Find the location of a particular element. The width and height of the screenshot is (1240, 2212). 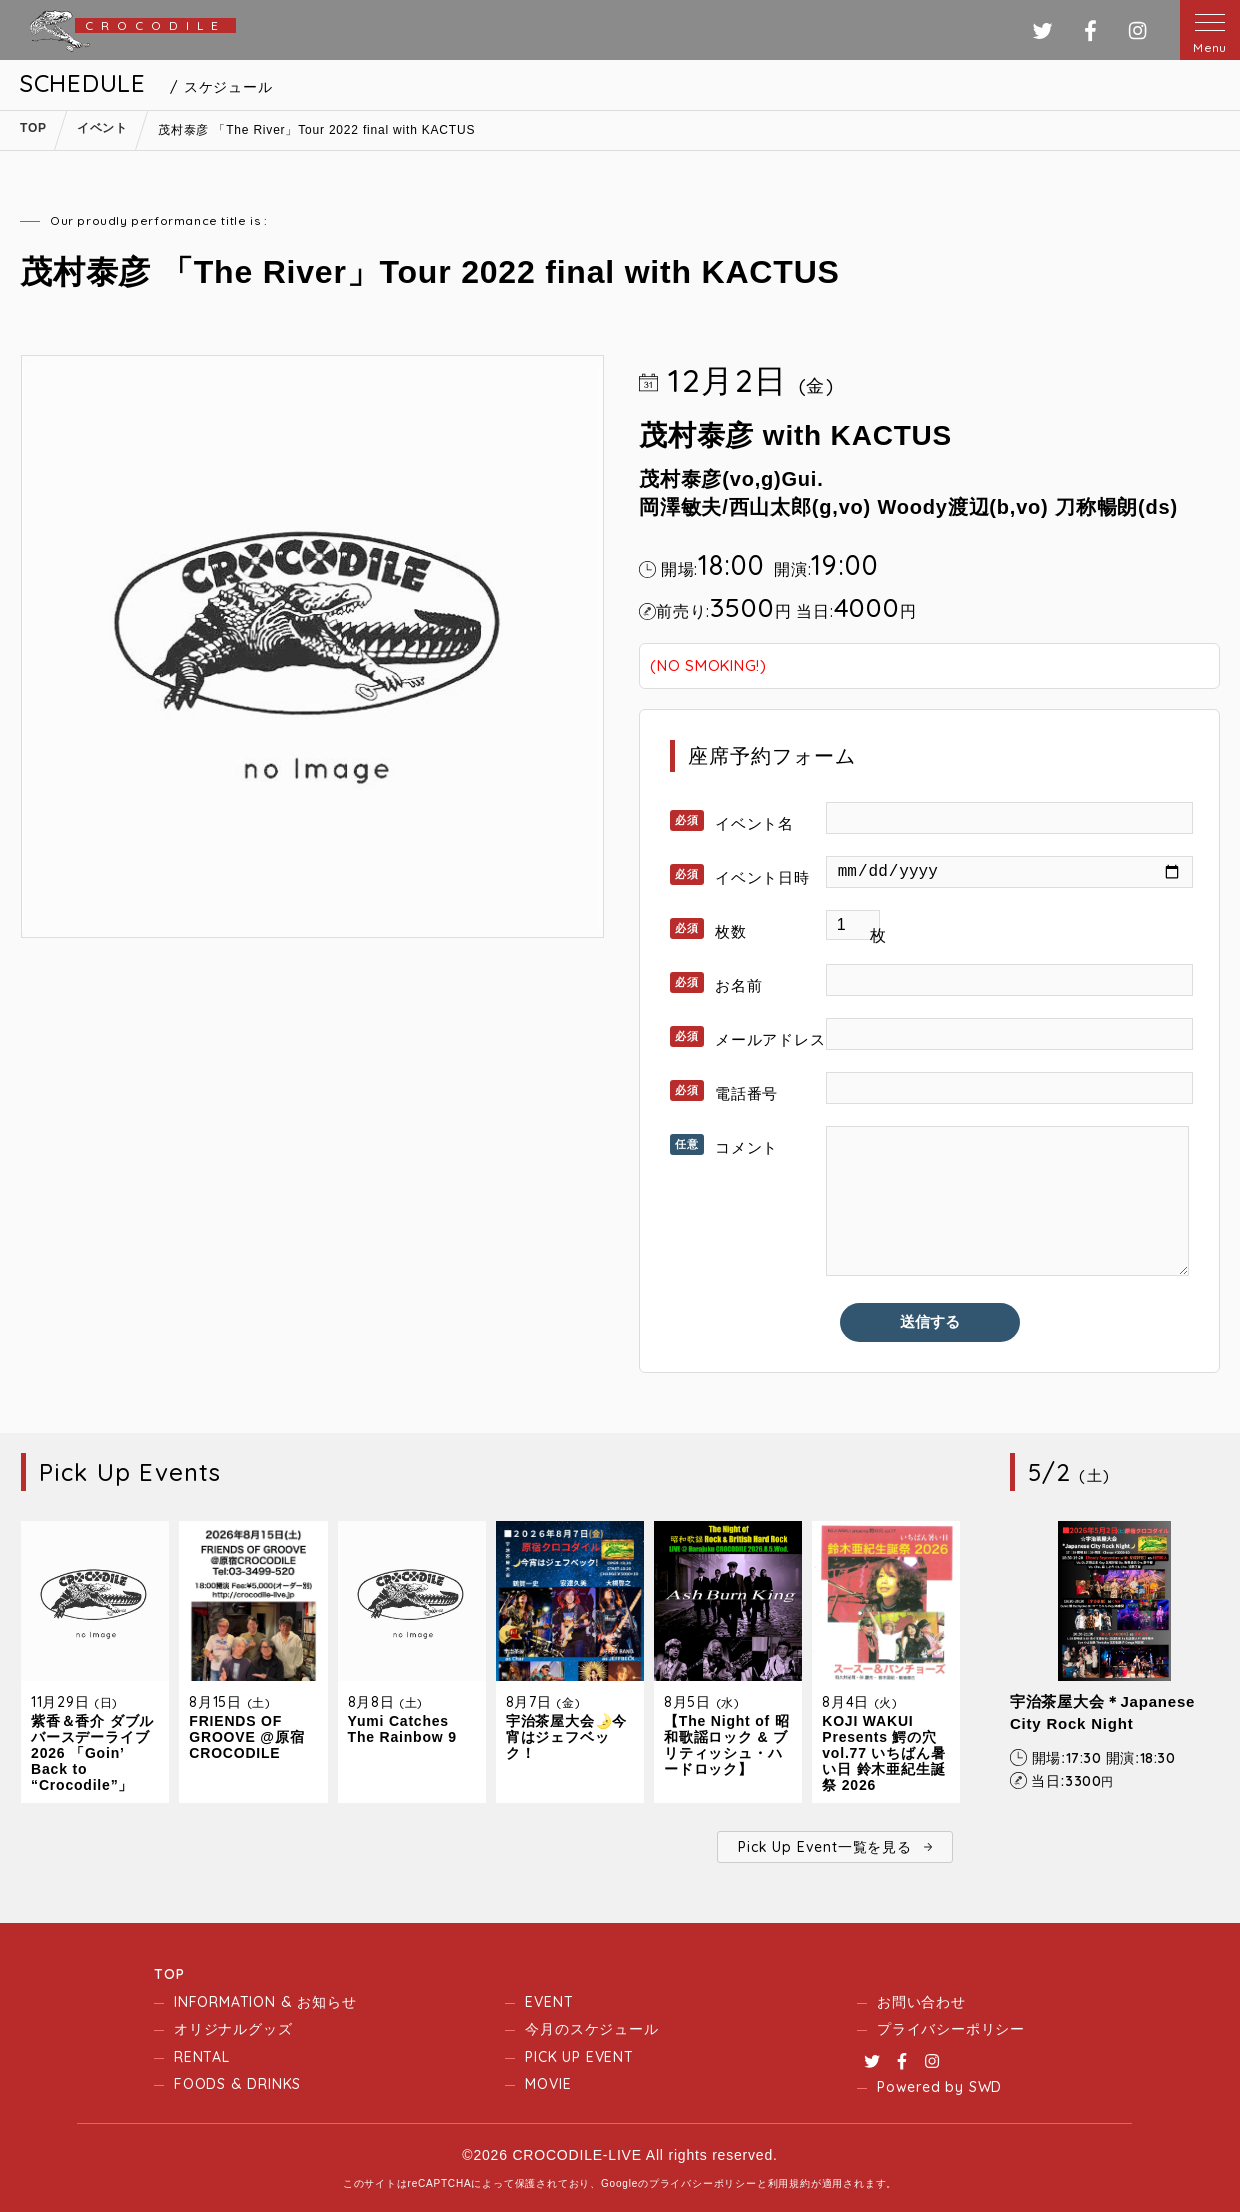

Pick Up Event一覧を見る is located at coordinates (824, 1847).